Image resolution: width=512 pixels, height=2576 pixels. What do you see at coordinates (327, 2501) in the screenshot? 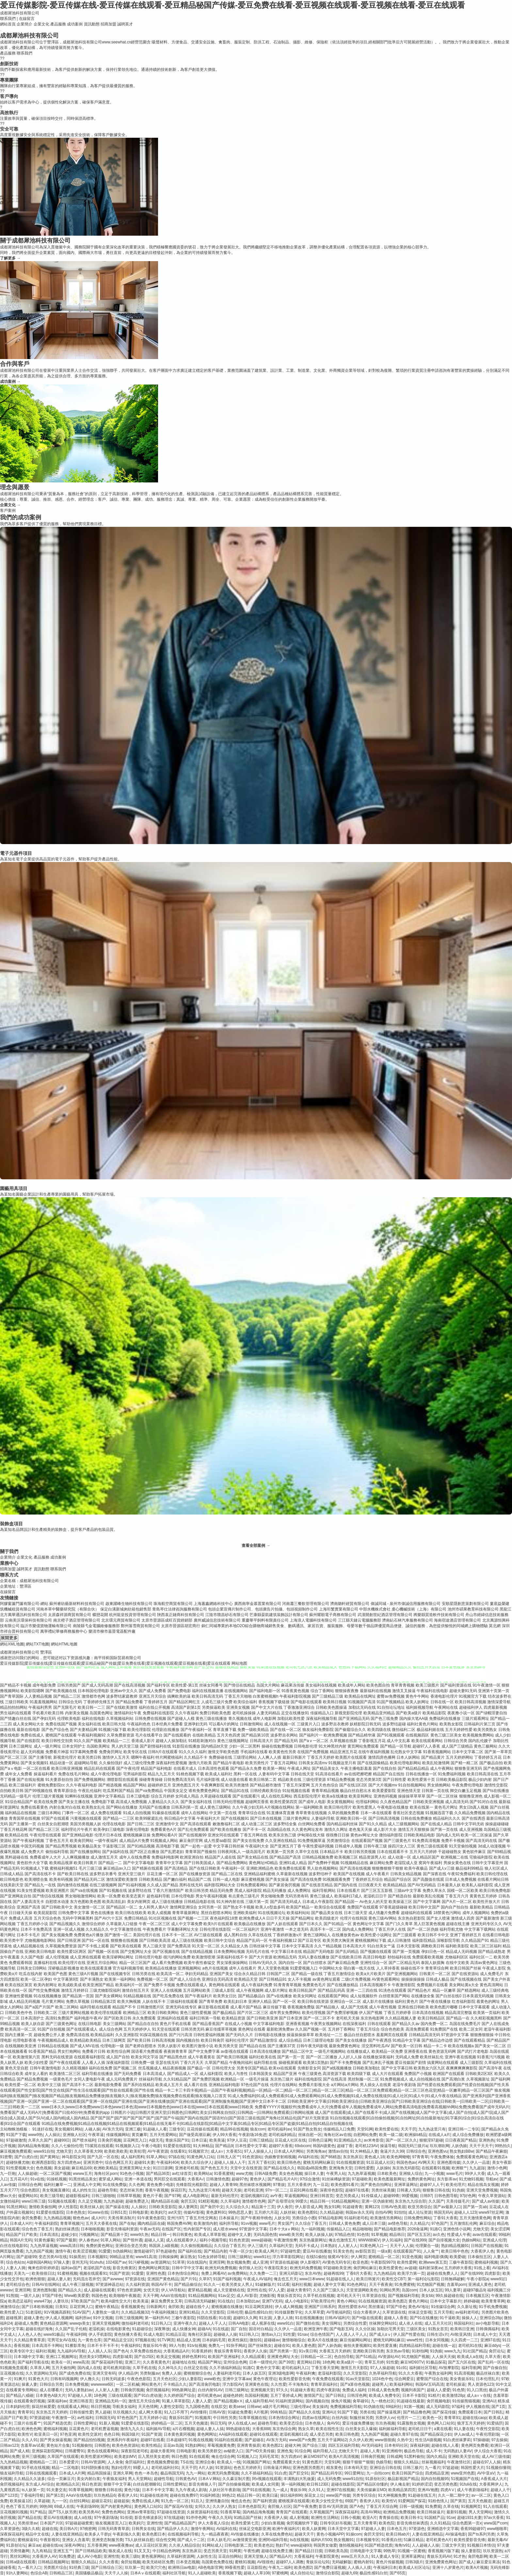
I see `欧美少女性交开包` at bounding box center [327, 2501].